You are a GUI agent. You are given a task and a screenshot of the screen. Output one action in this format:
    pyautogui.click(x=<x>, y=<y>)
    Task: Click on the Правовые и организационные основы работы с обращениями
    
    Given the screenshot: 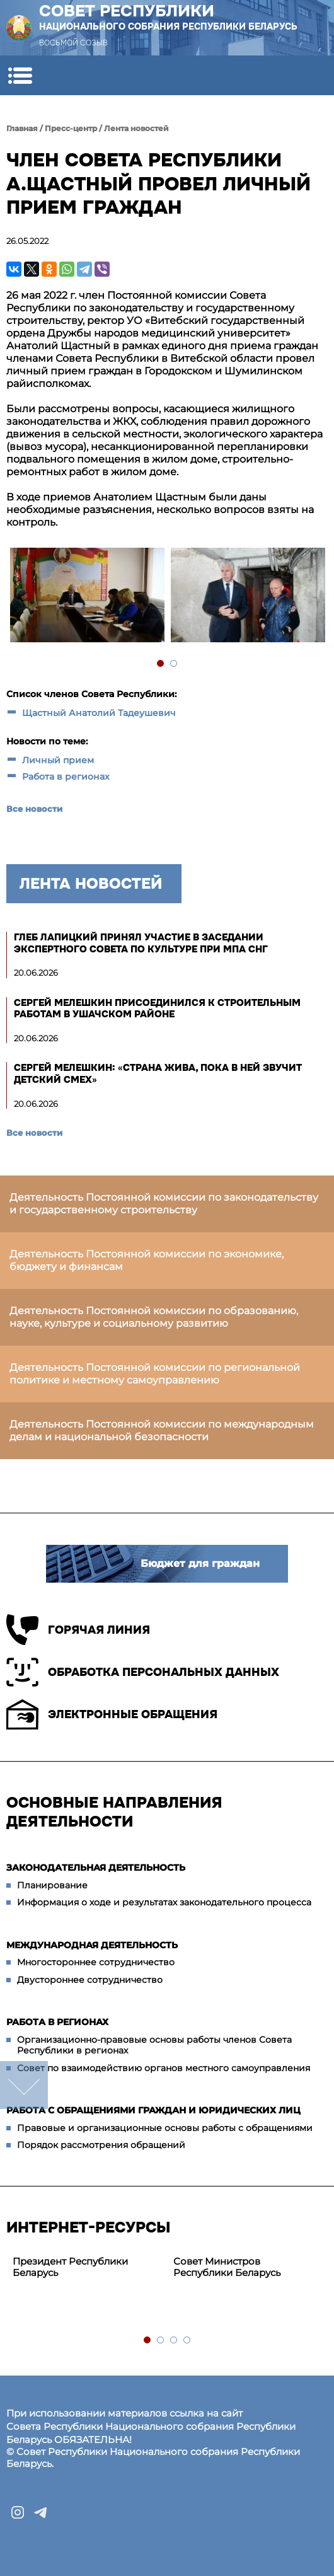 What is the action you would take?
    pyautogui.click(x=165, y=2128)
    